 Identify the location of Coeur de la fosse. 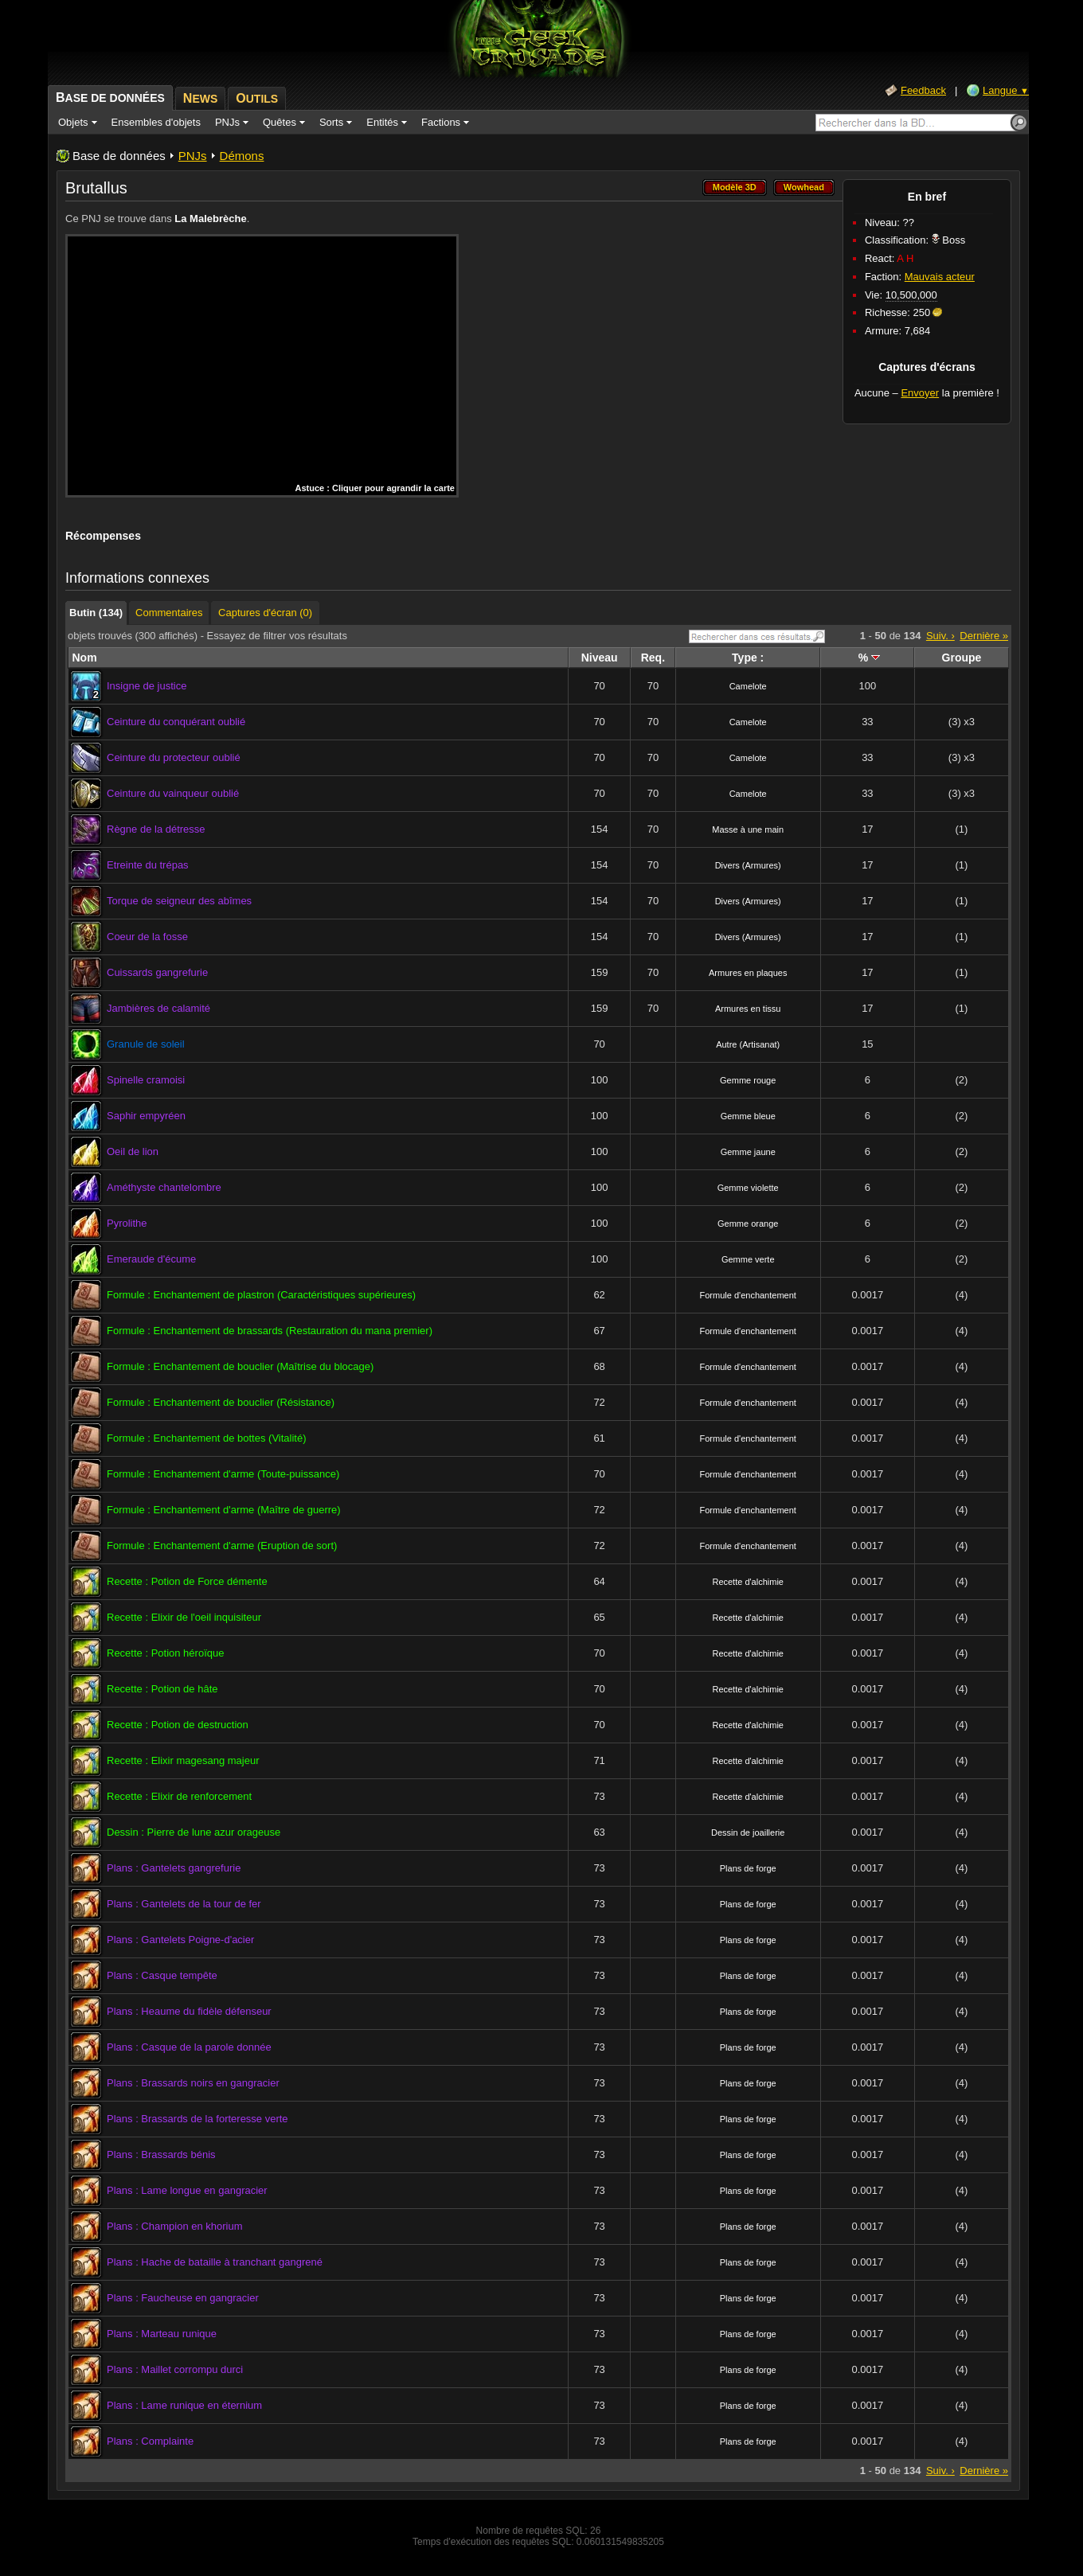
(147, 937).